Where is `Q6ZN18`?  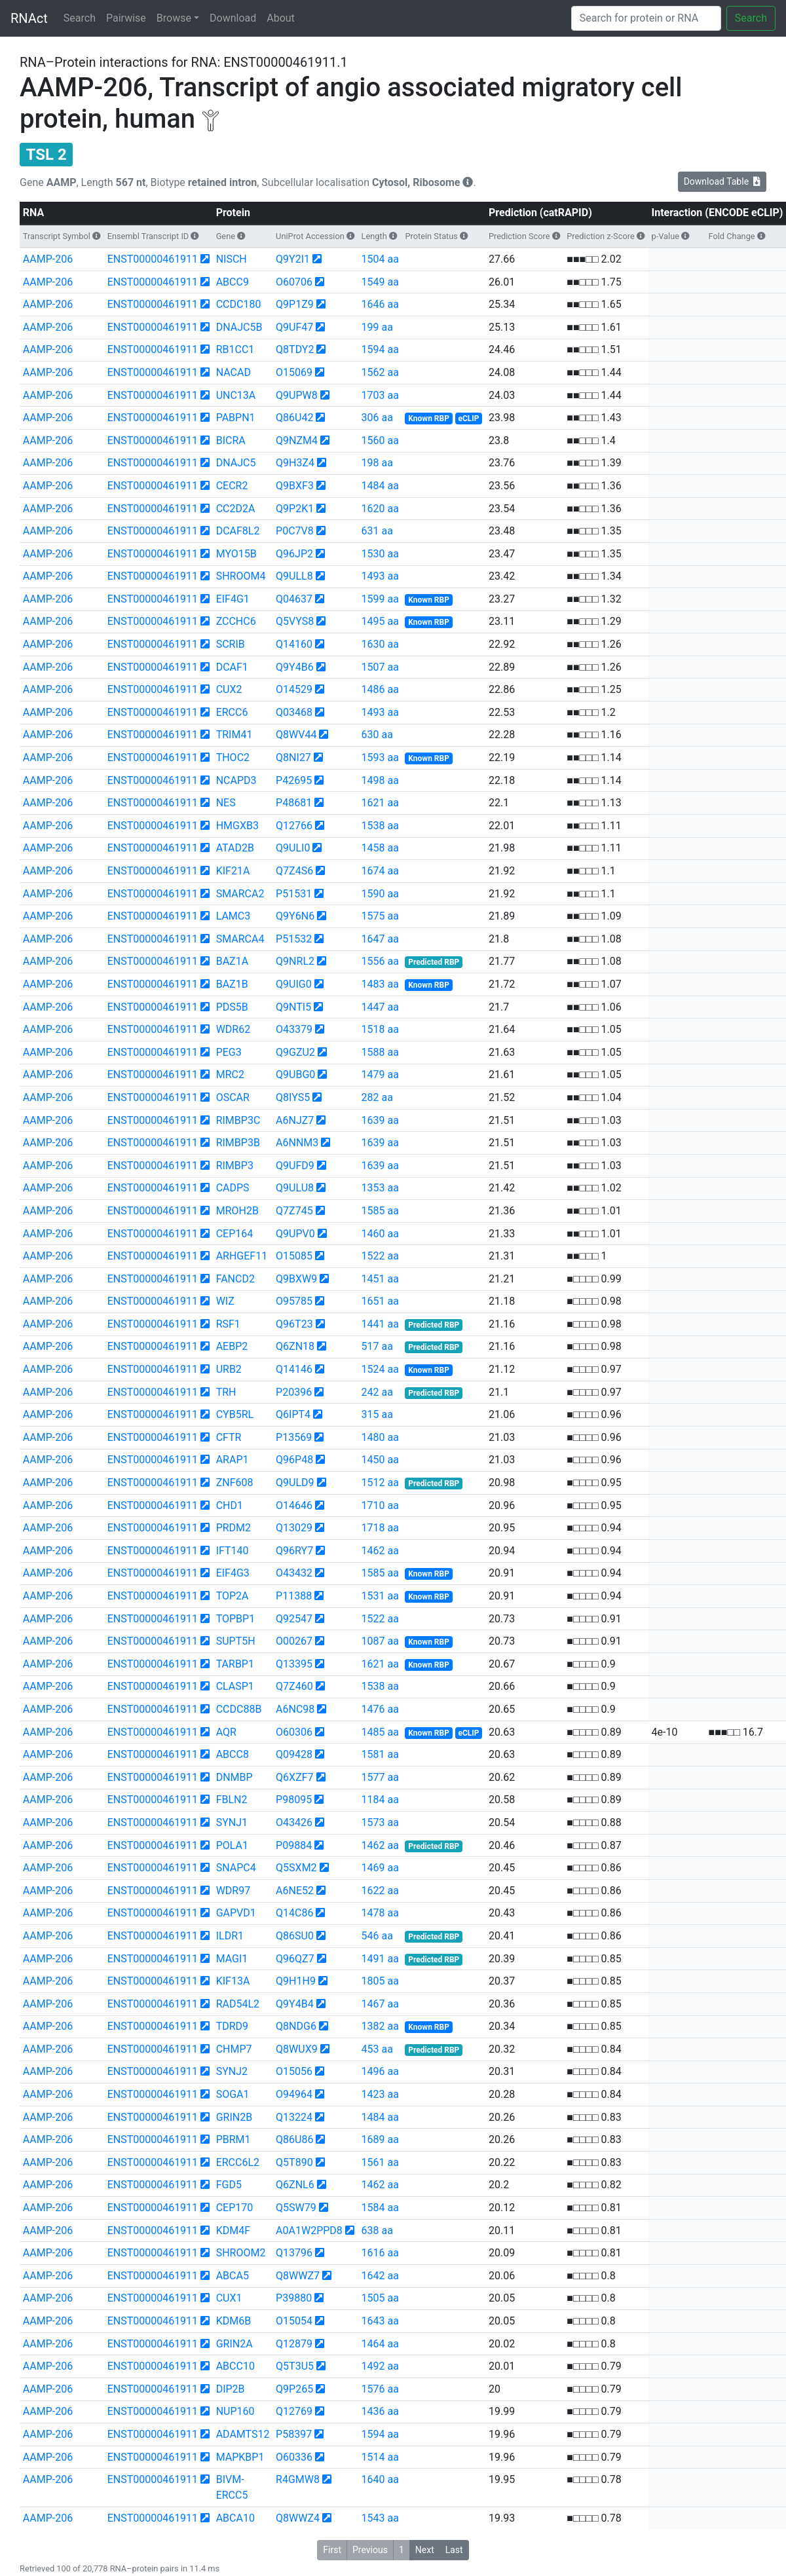
Q6ZN18 is located at coordinates (295, 1346).